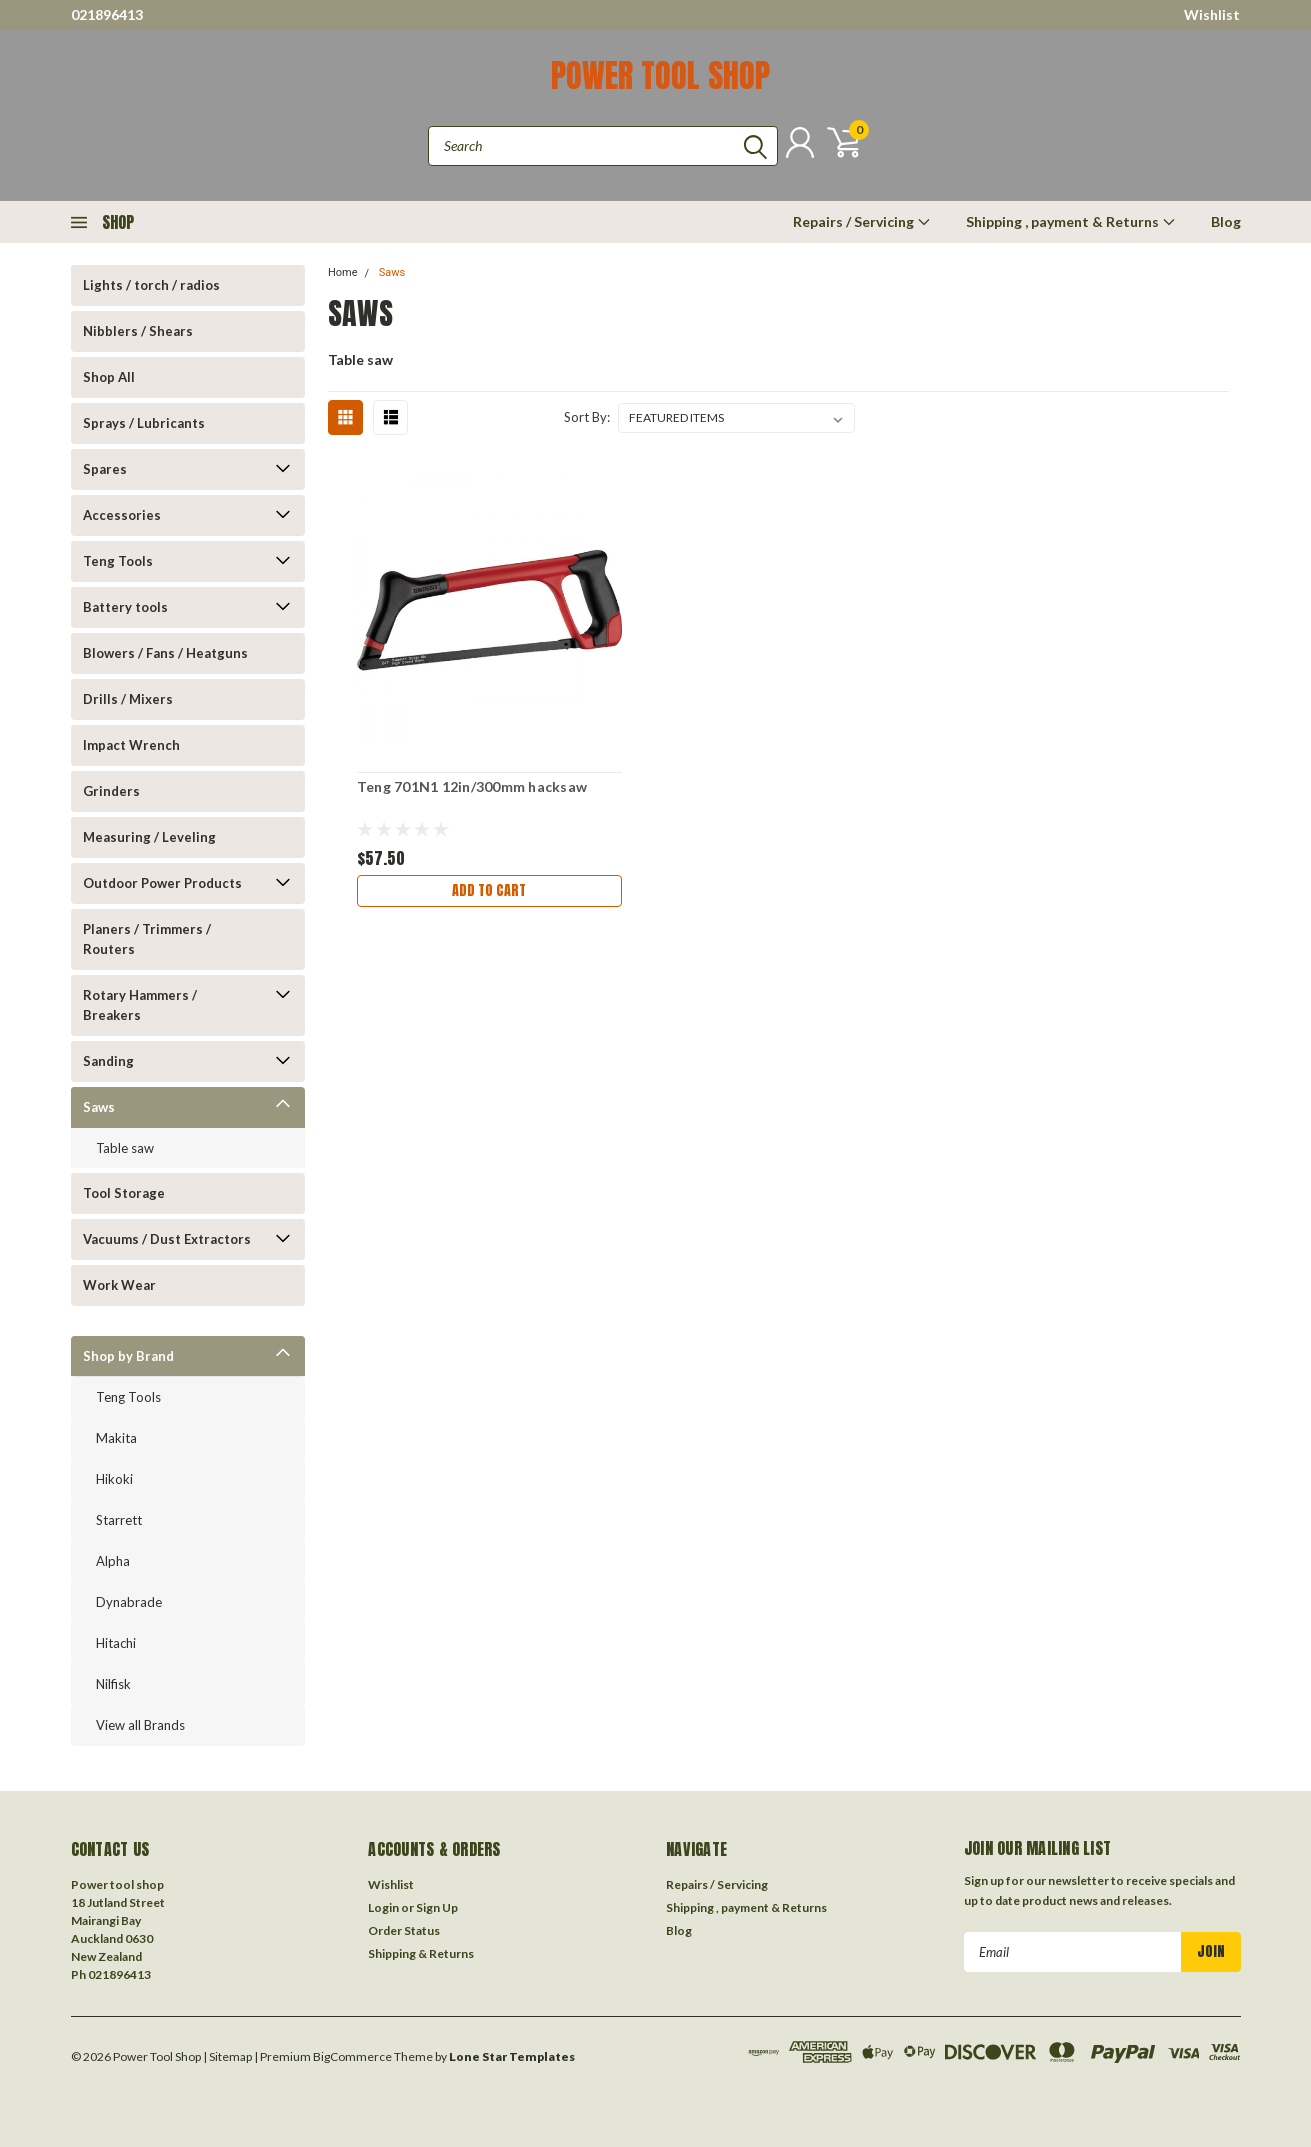  Describe the element at coordinates (140, 1005) in the screenshot. I see `Rotary Hammers / Breakers` at that location.